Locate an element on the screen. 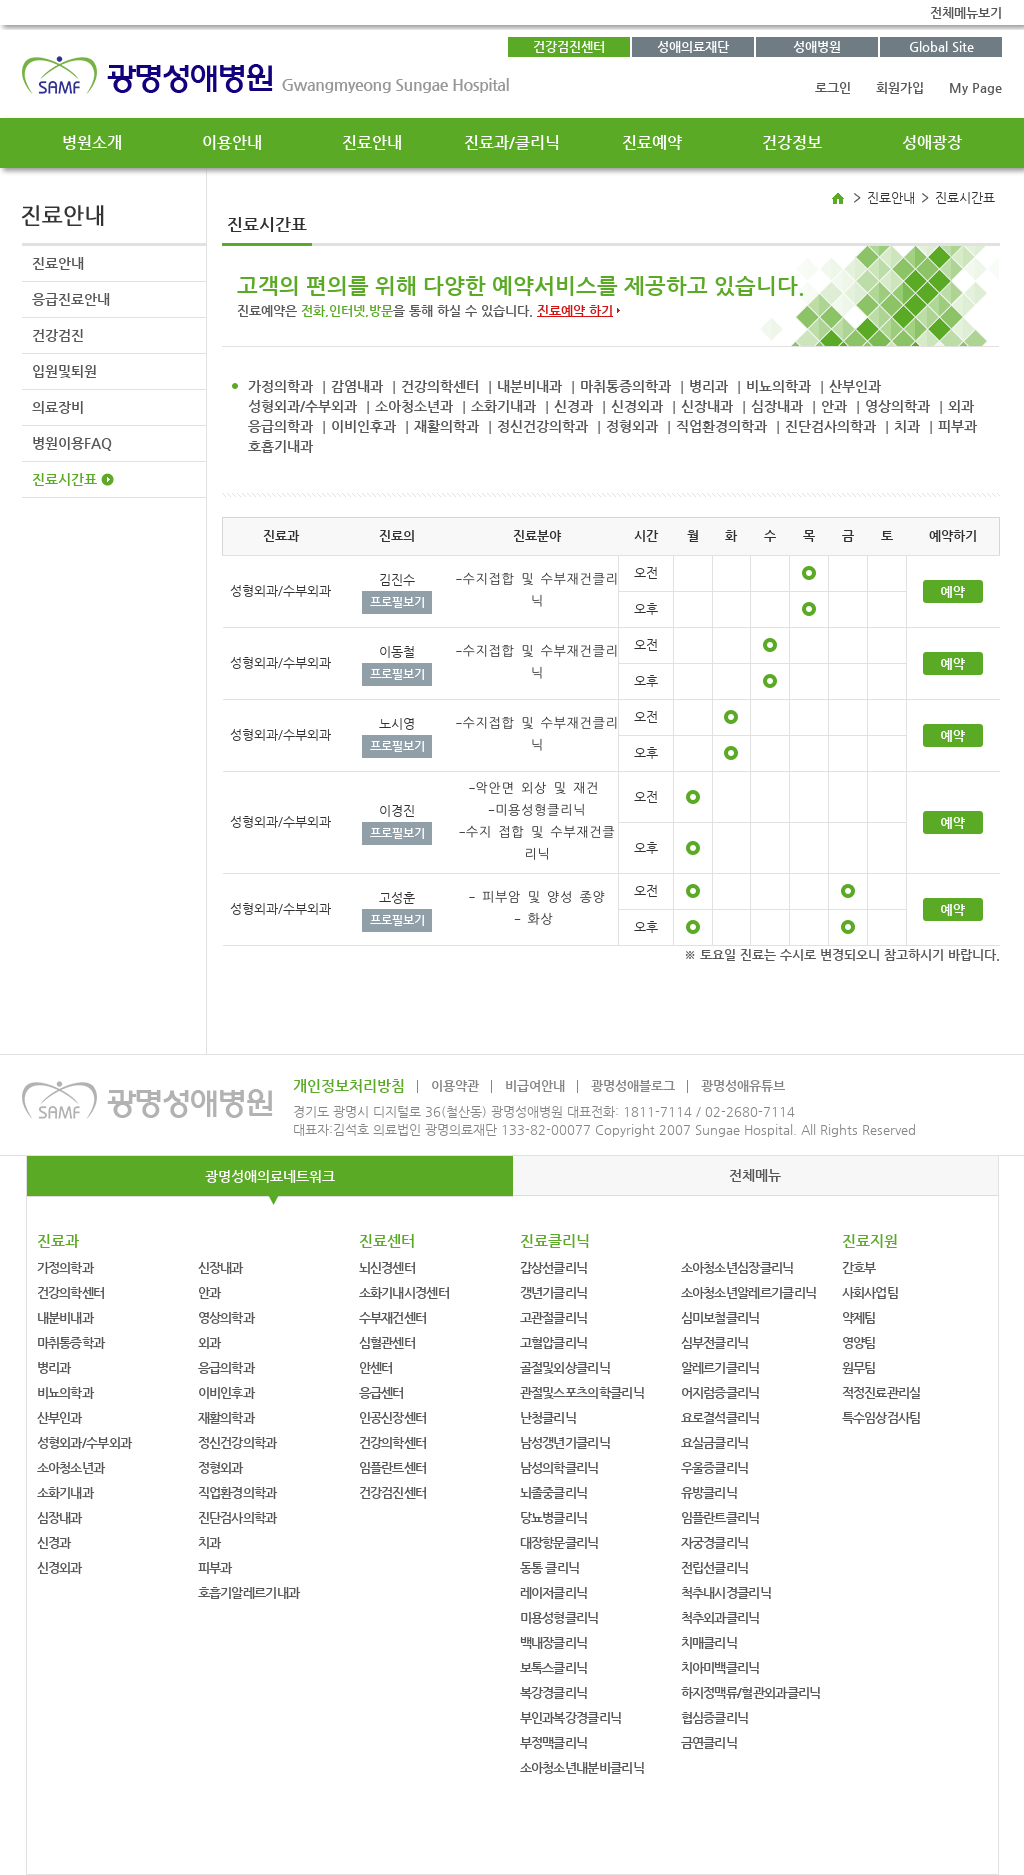 The image size is (1024, 1875). 뇌졸중클리닉 is located at coordinates (554, 1492).